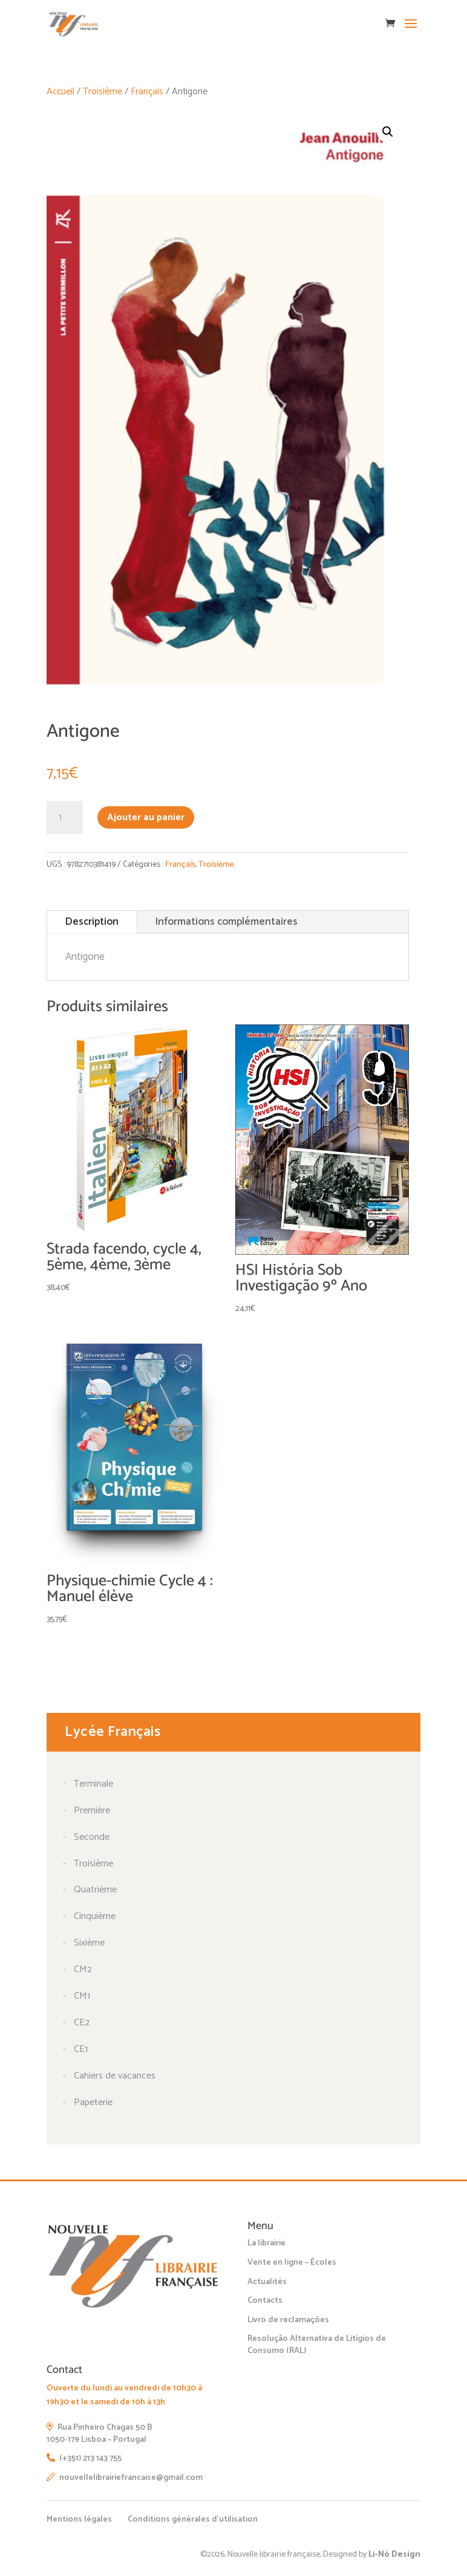  What do you see at coordinates (267, 2282) in the screenshot?
I see `Actualités` at bounding box center [267, 2282].